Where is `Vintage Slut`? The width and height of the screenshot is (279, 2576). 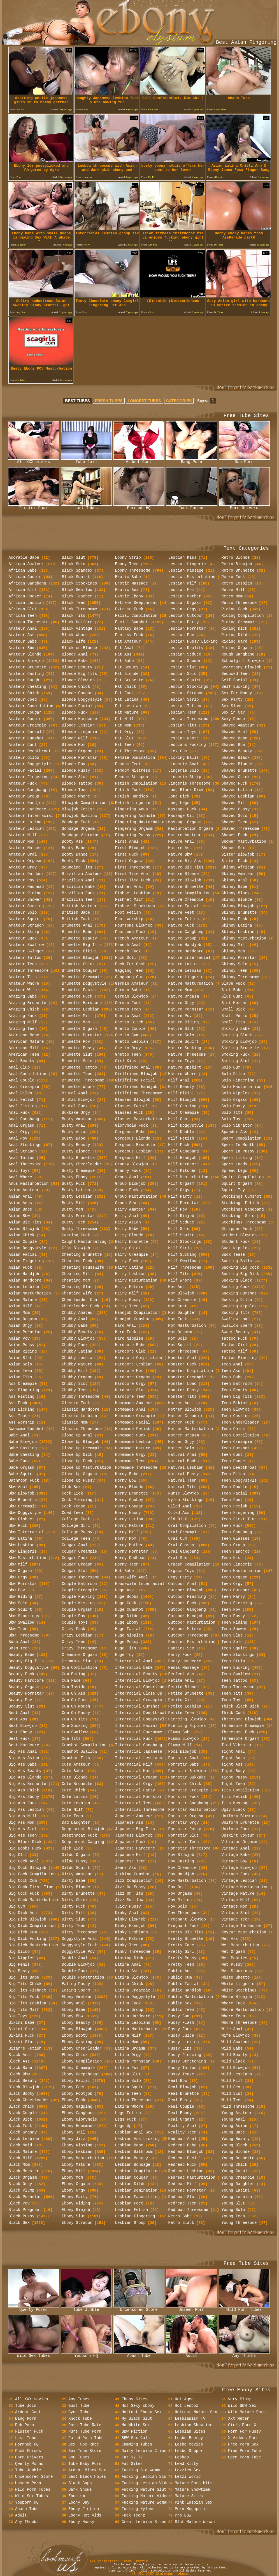 Vintage Slut is located at coordinates (236, 1913).